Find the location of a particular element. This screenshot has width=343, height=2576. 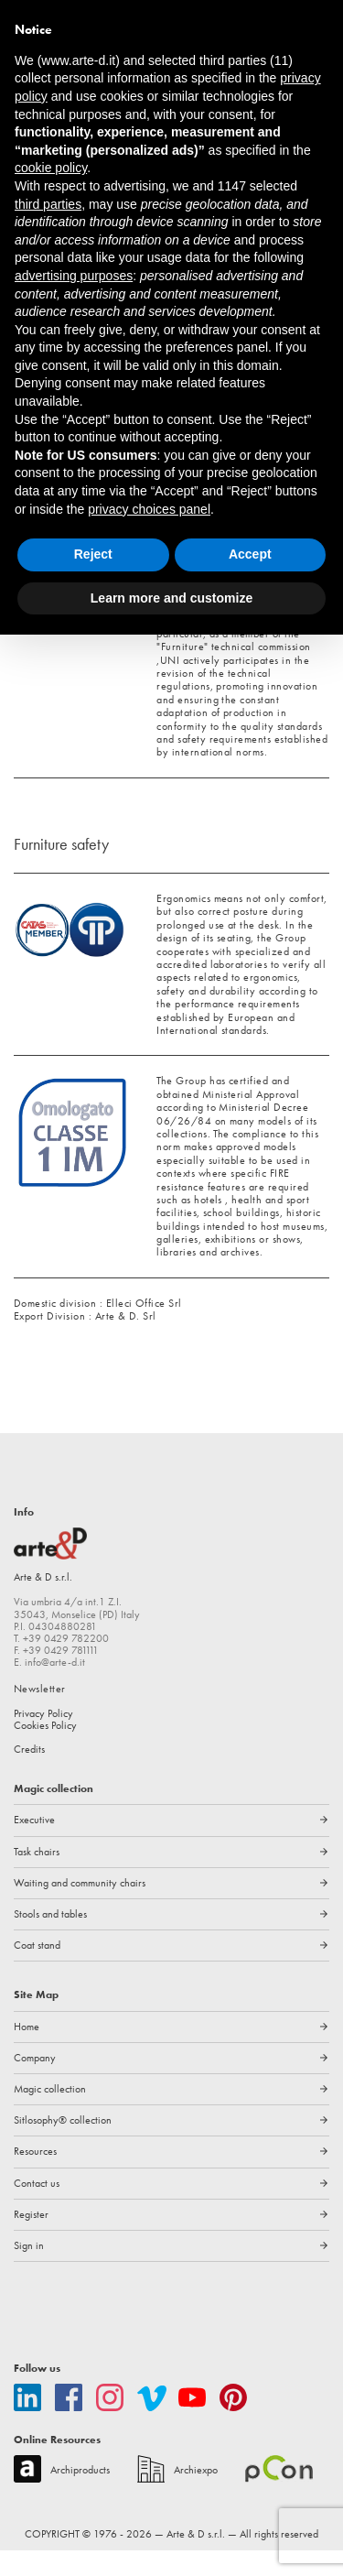

Accept [button] is located at coordinates (250, 554).